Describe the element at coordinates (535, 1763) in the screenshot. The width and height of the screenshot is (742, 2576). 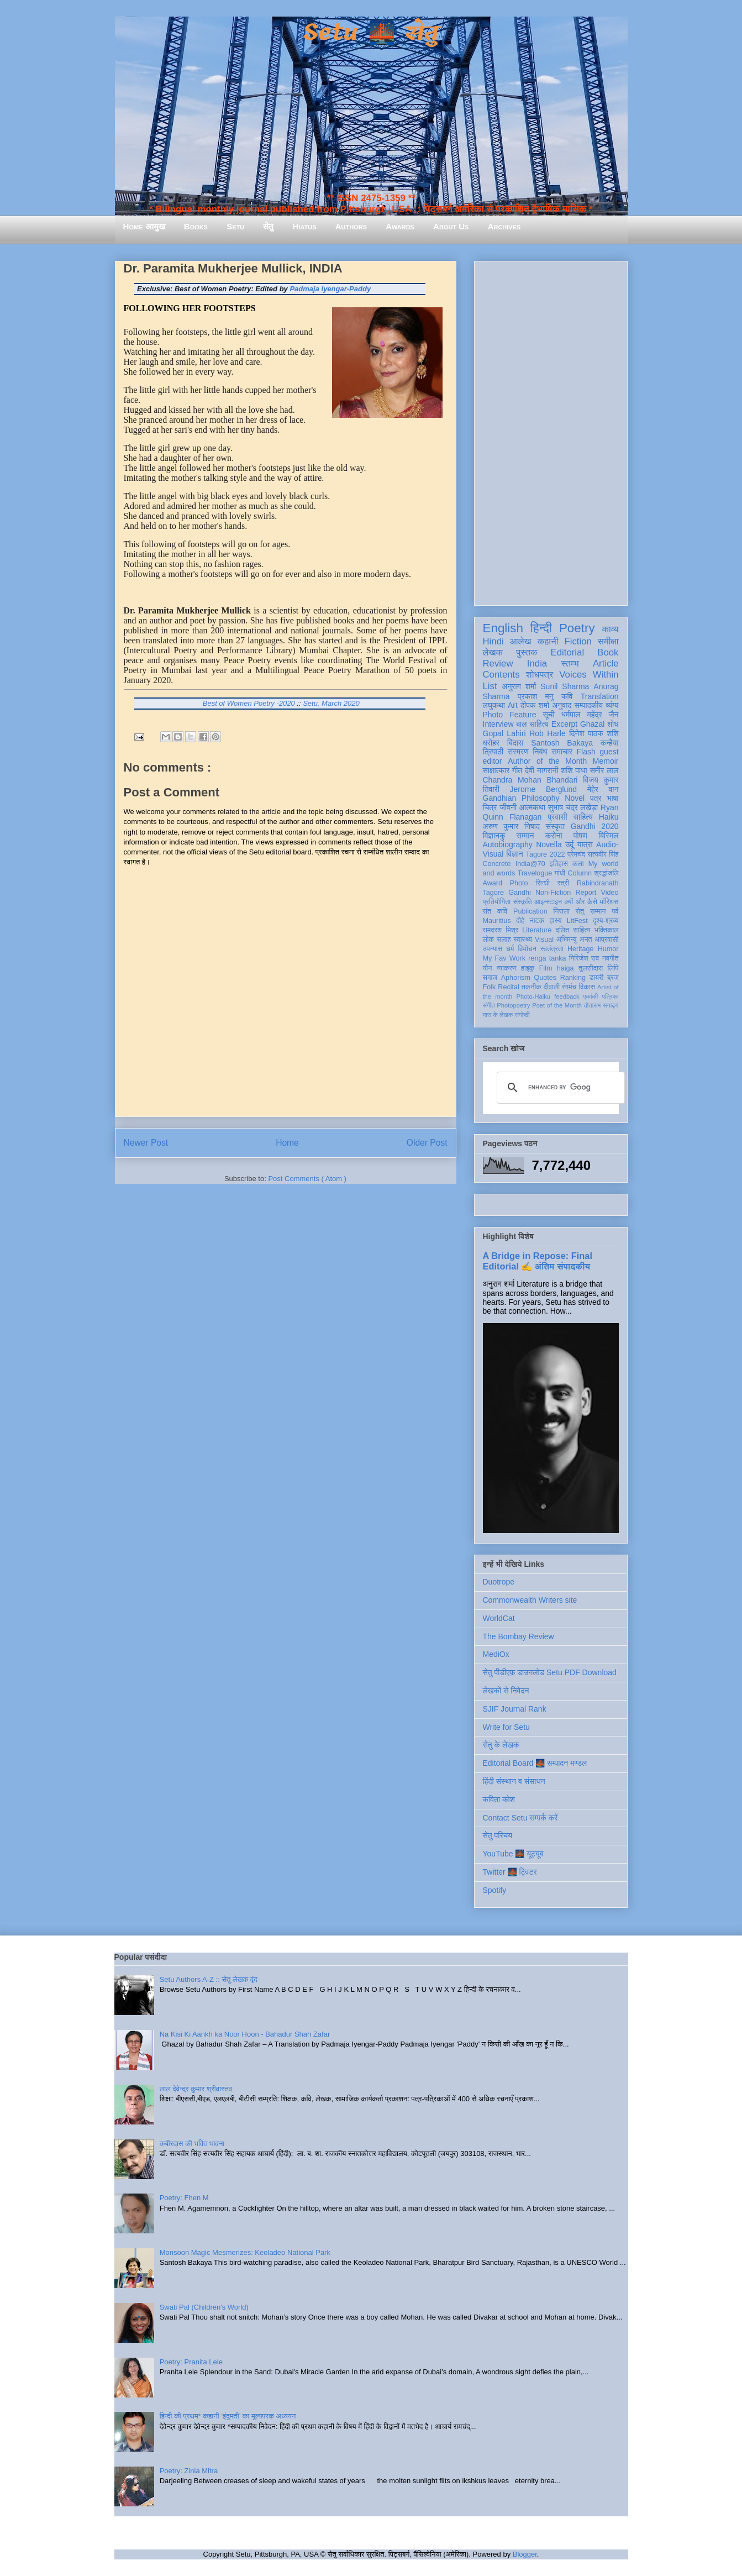
I see `Editorial Board 🌉 सम्पादन मण्डल` at that location.